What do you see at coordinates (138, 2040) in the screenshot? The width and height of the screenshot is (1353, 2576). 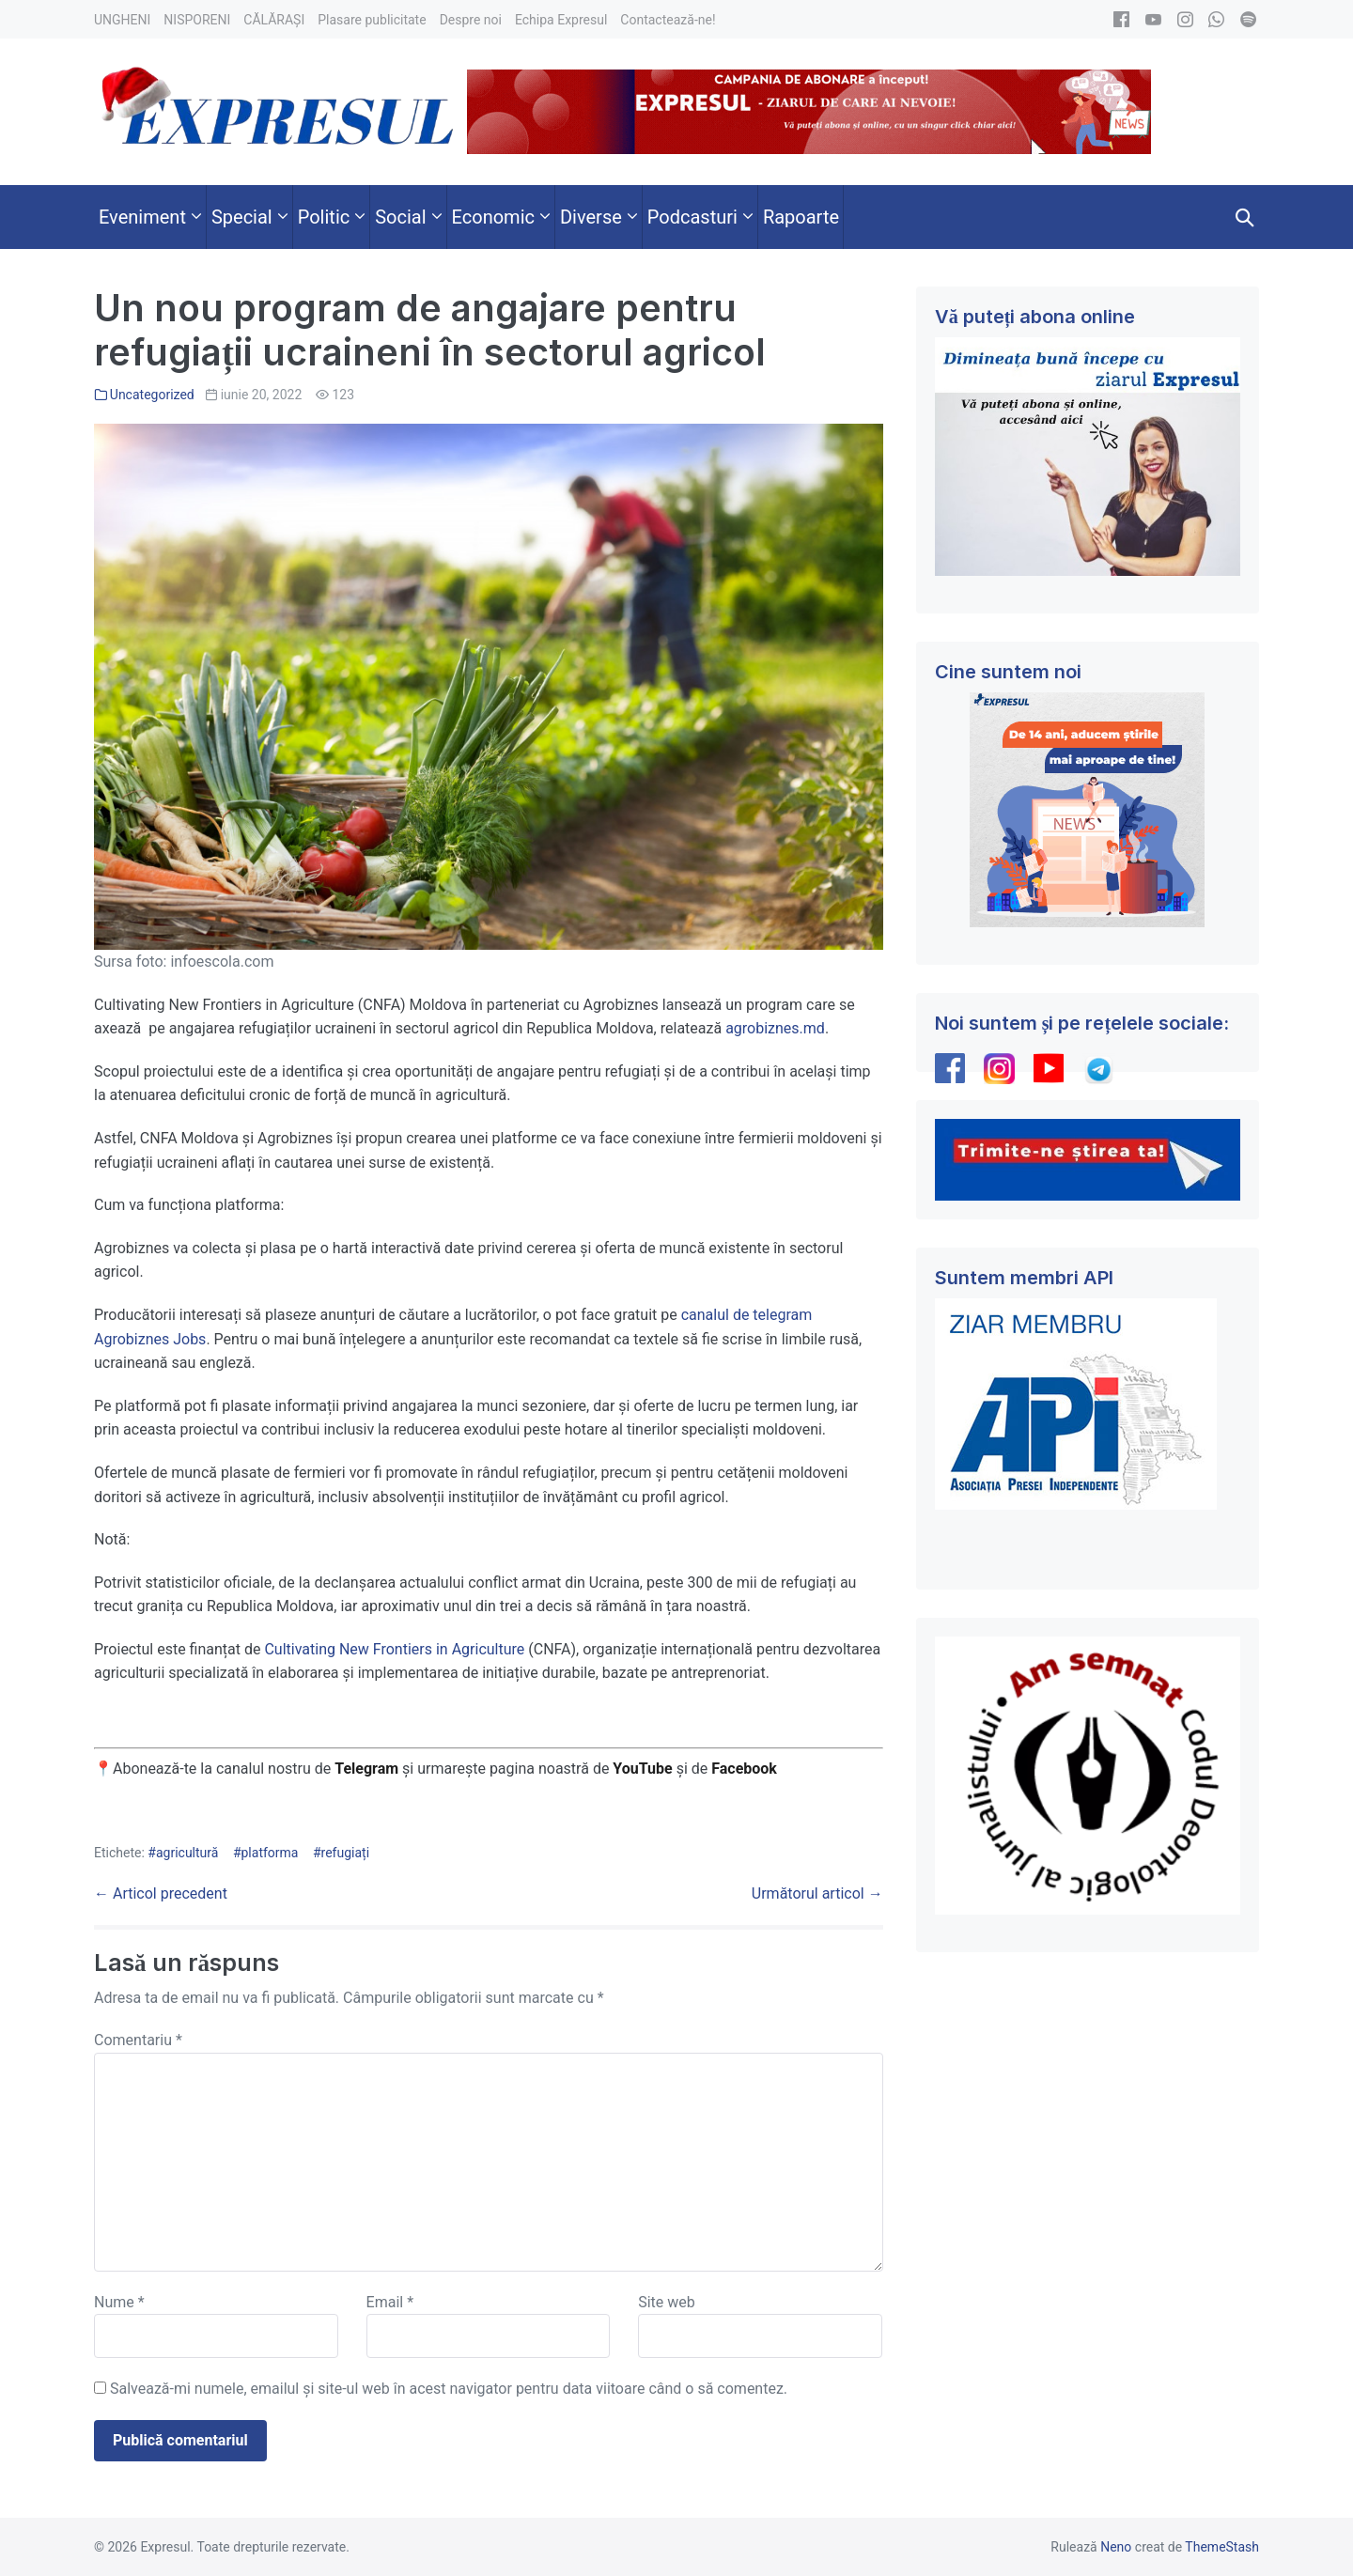 I see `Comentariu` at bounding box center [138, 2040].